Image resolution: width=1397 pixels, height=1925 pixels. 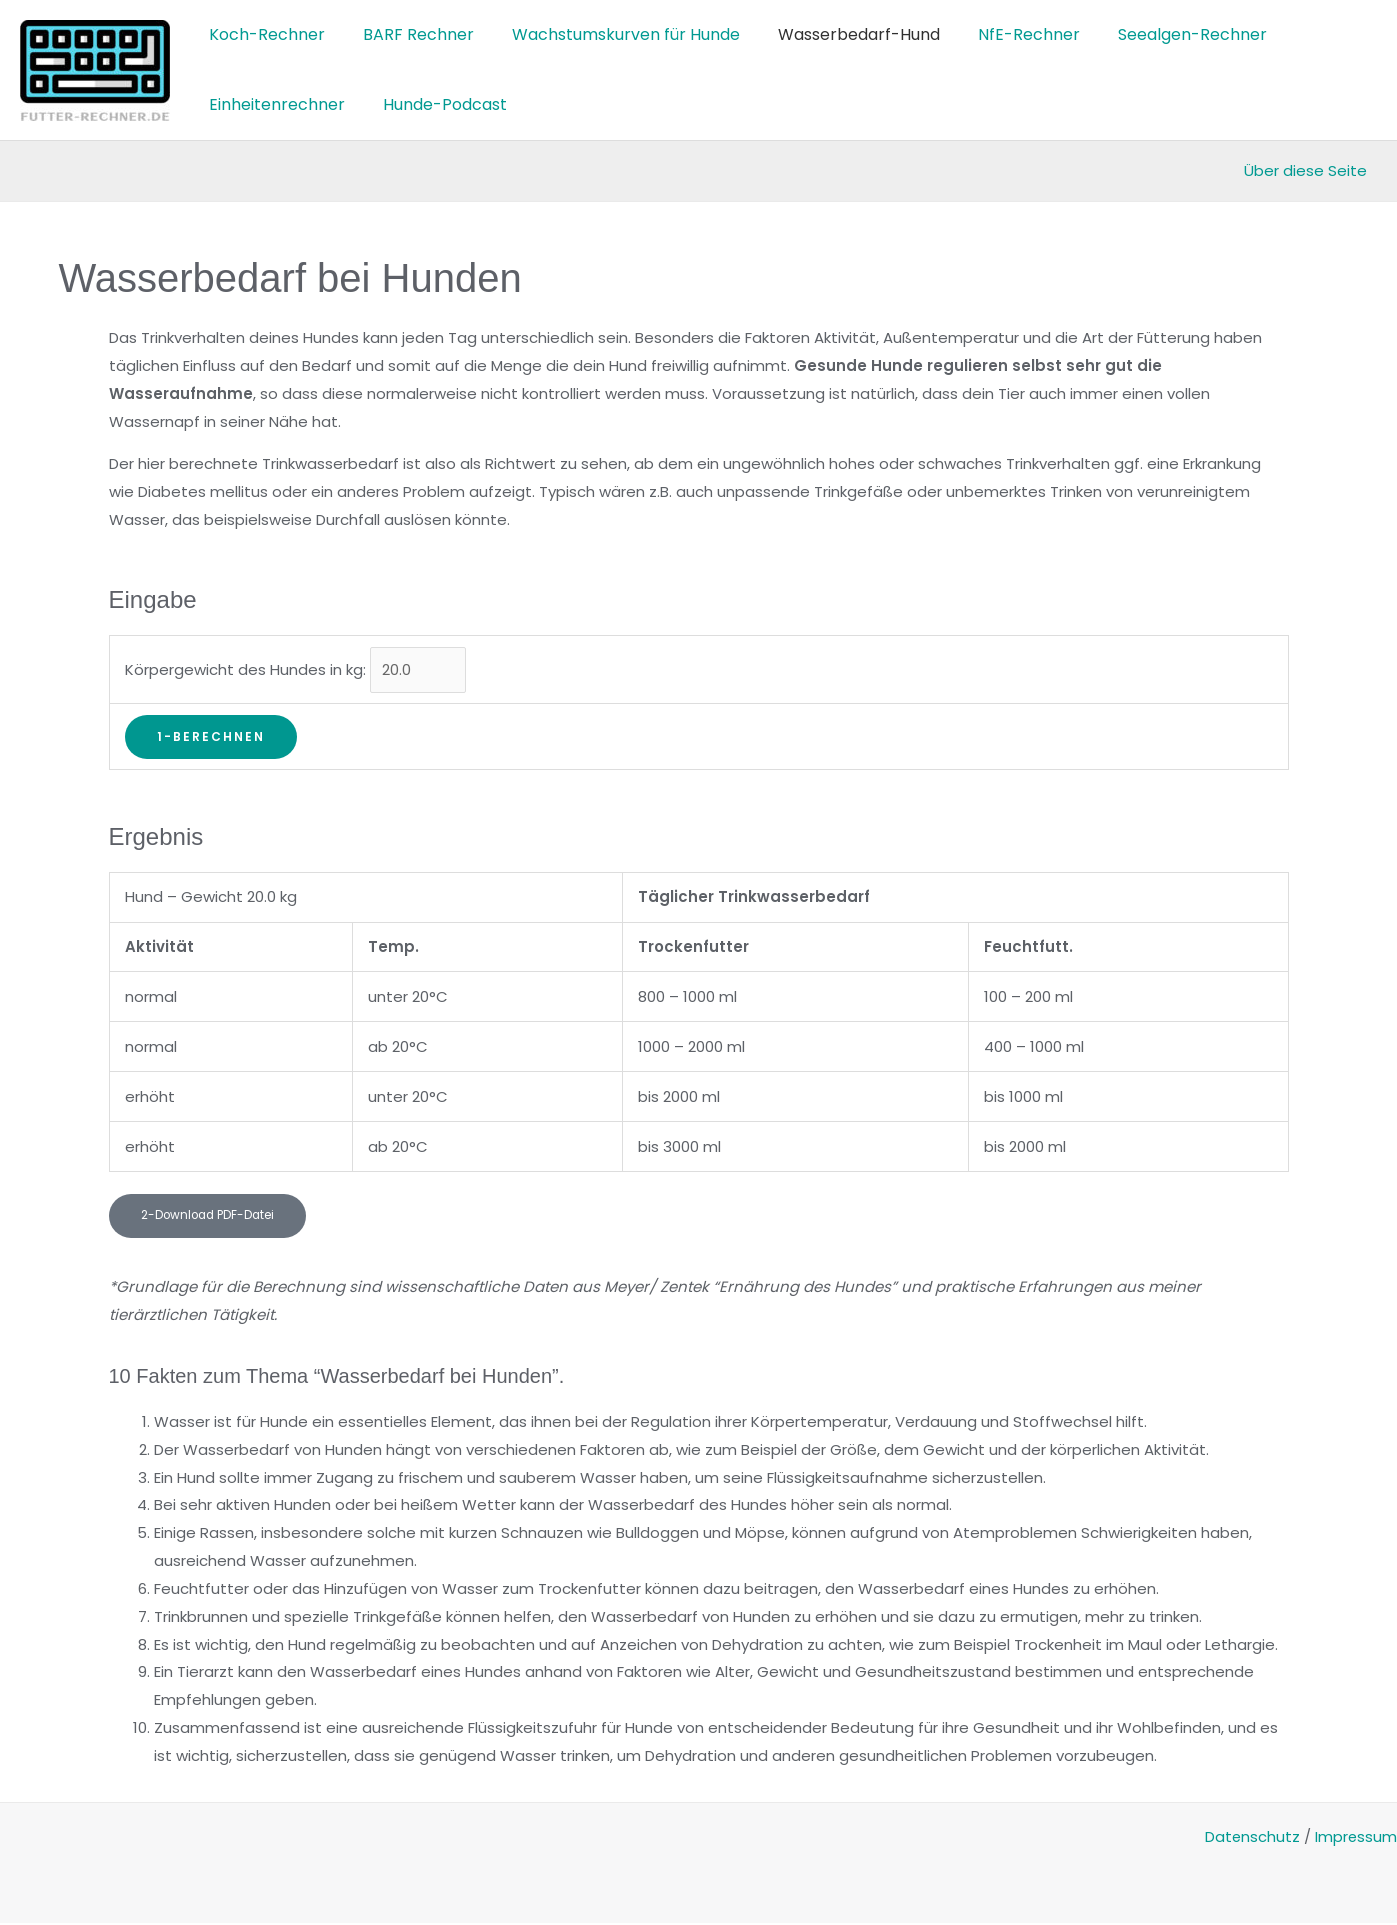 What do you see at coordinates (436, 104) in the screenshot?
I see `Hunde-Podcast` at bounding box center [436, 104].